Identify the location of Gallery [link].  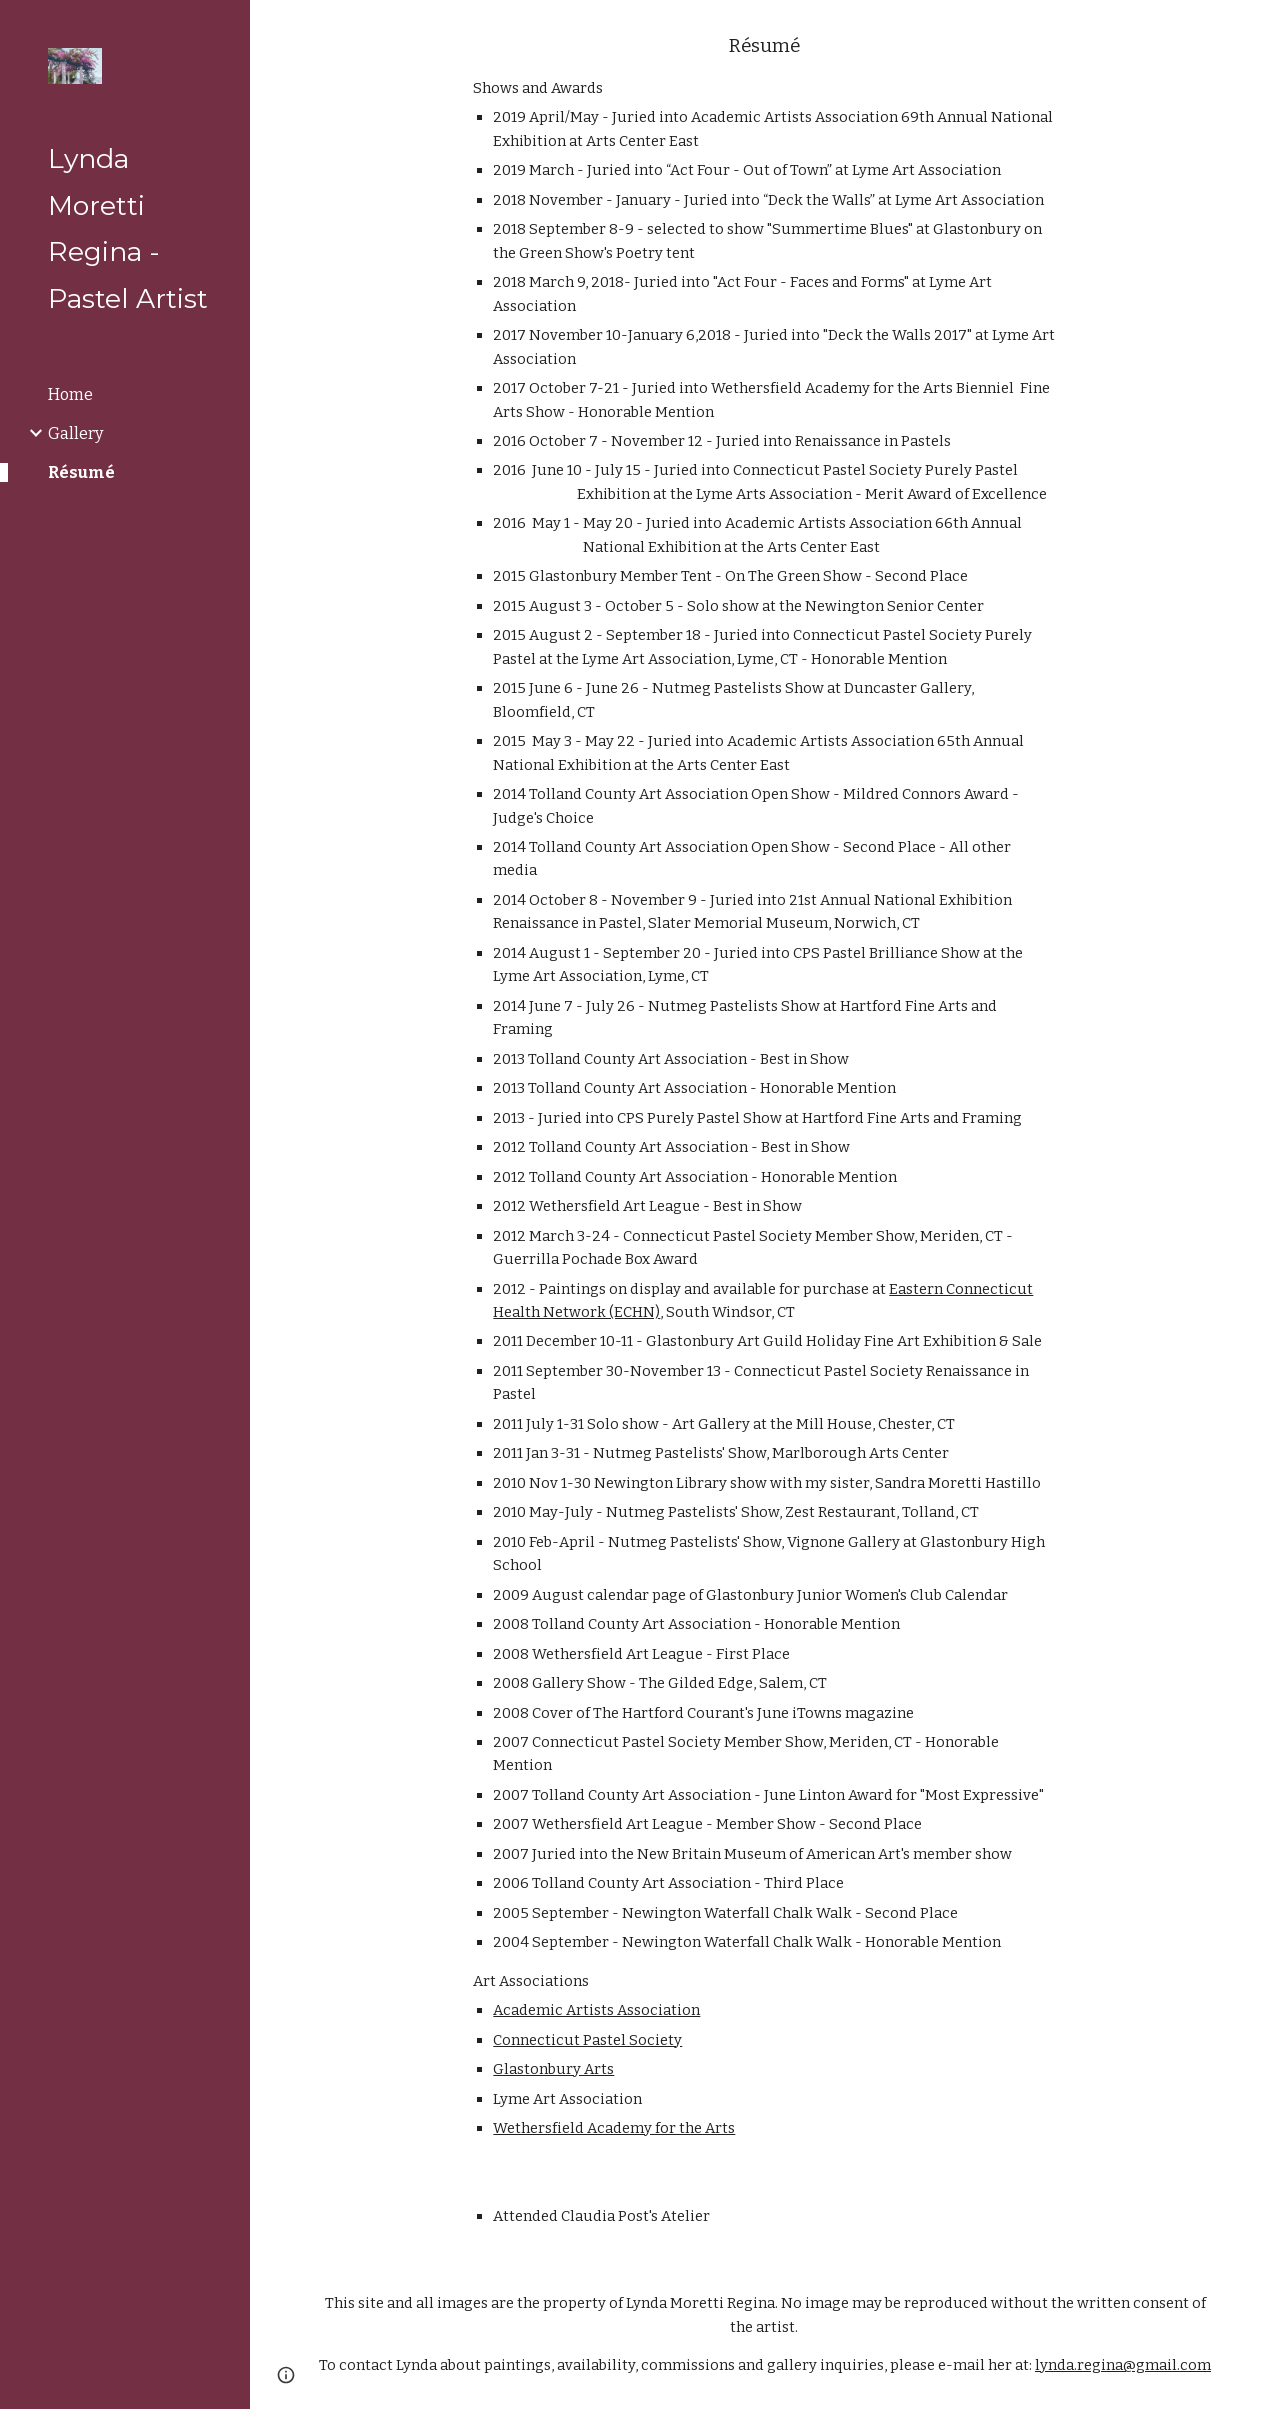
(75, 433).